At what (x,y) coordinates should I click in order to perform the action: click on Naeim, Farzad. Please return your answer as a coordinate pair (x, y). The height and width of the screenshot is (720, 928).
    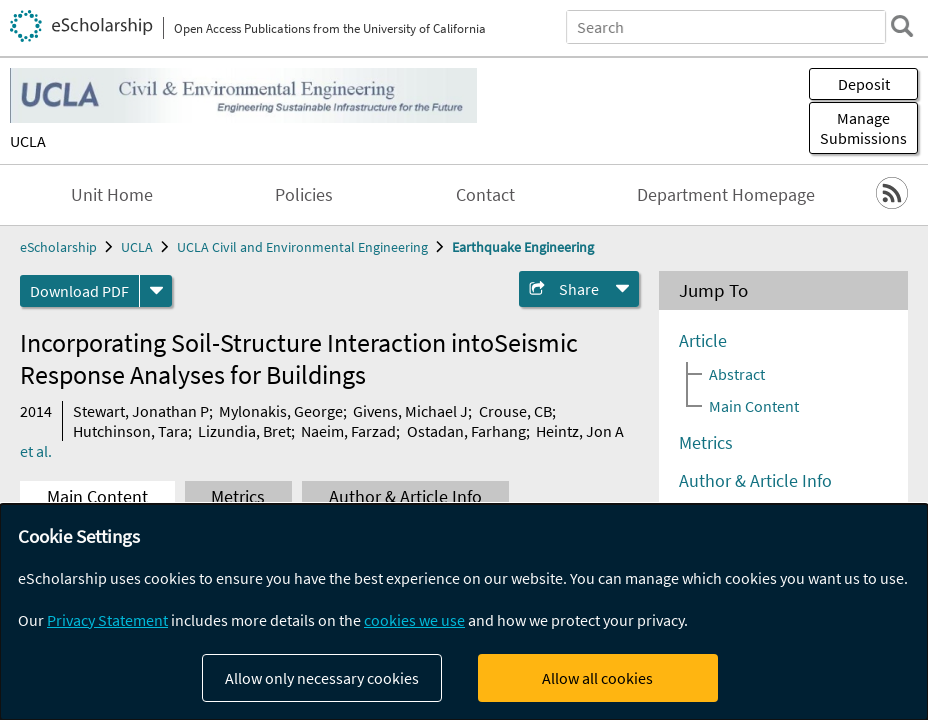
    Looking at the image, I should click on (348, 431).